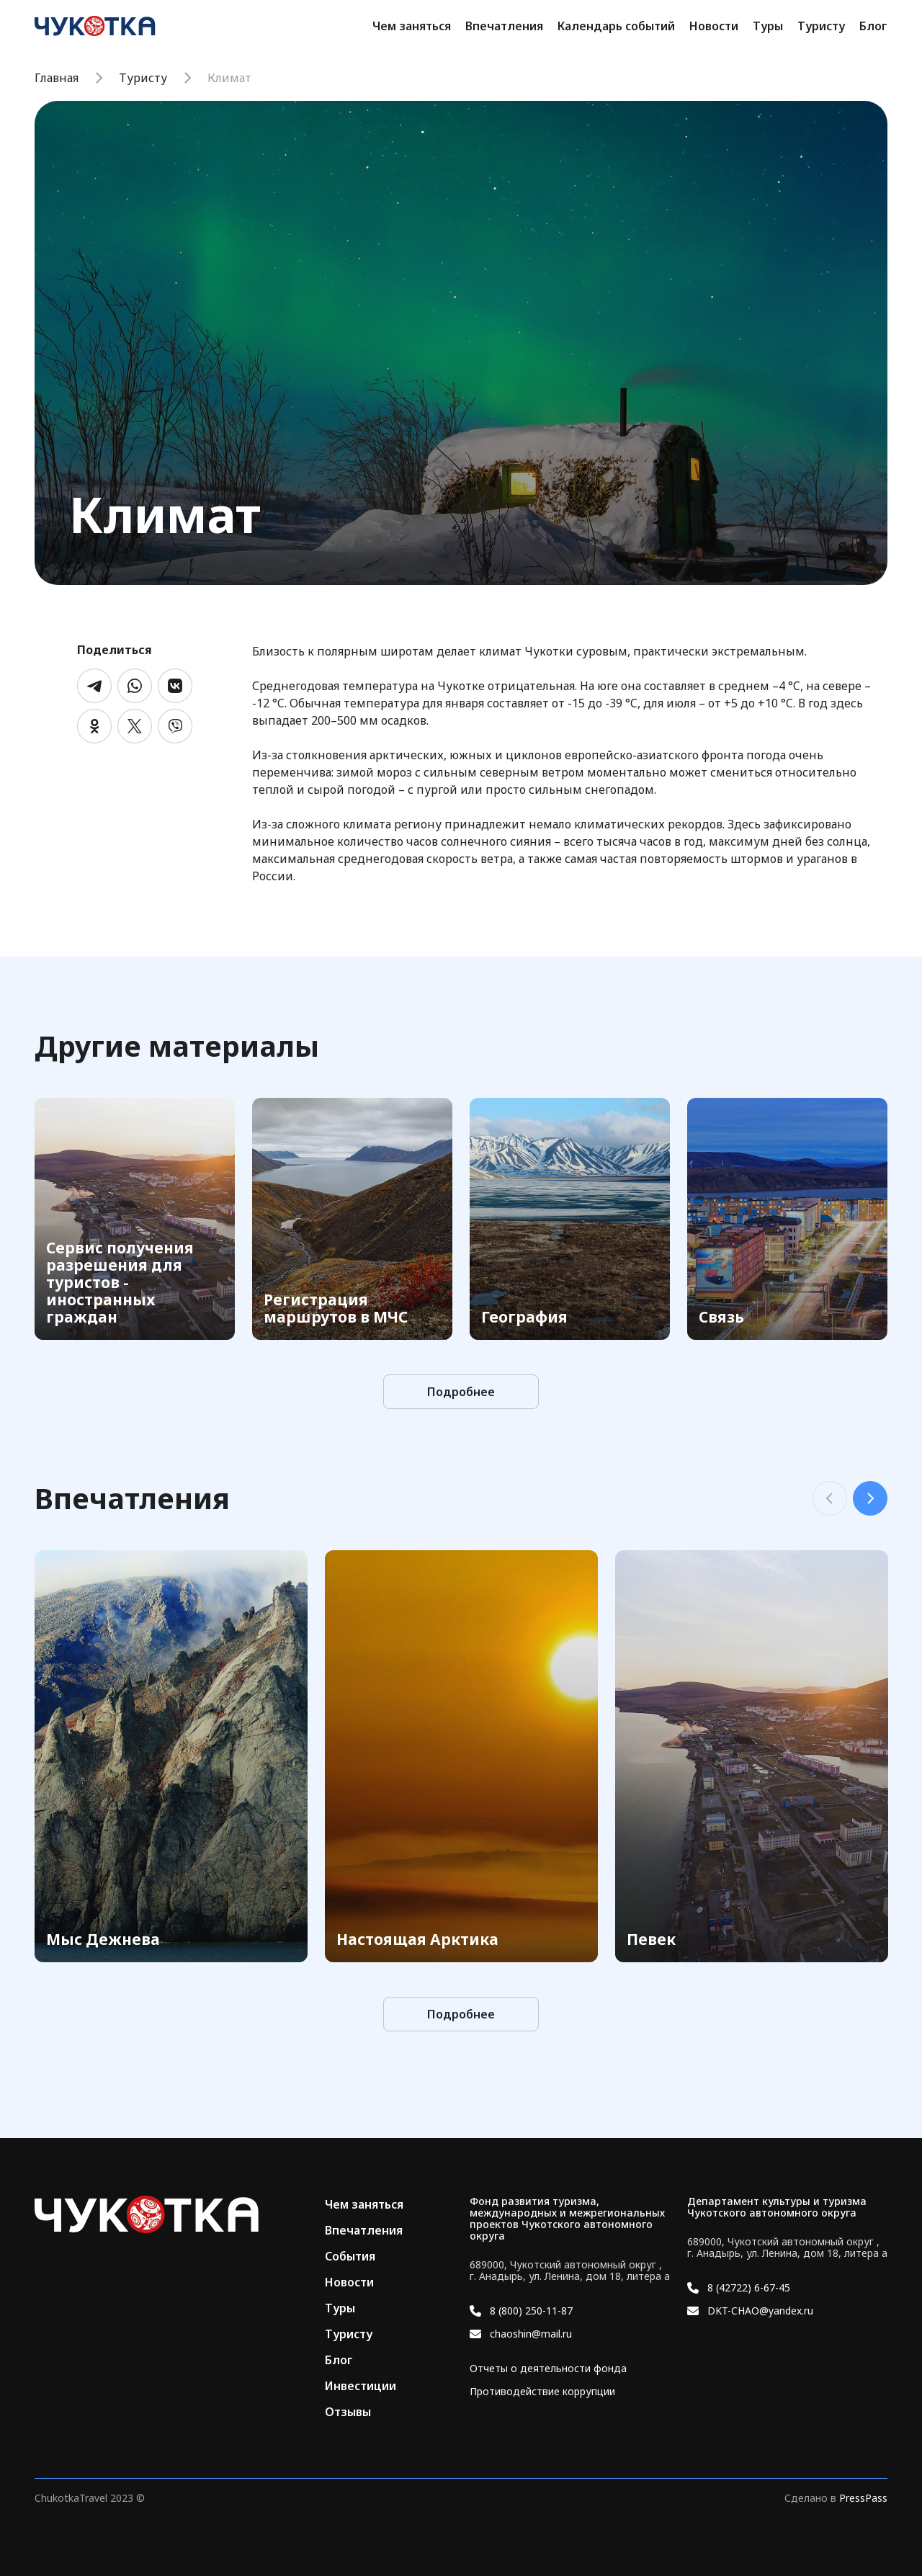  What do you see at coordinates (411, 26) in the screenshot?
I see `Чем заняться` at bounding box center [411, 26].